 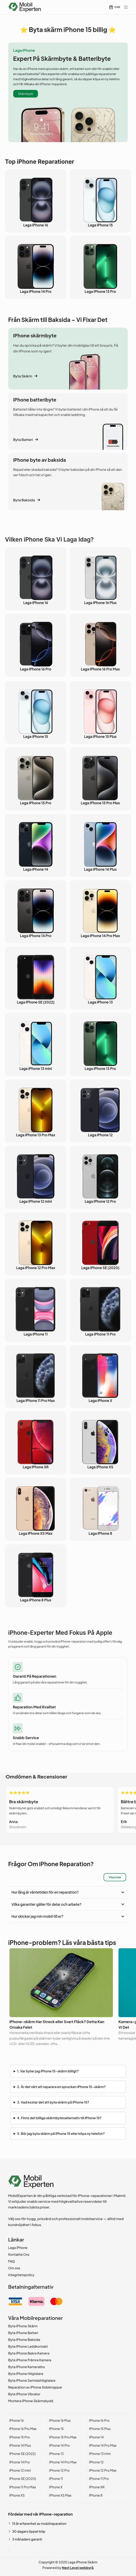 What do you see at coordinates (53, 2102) in the screenshot?
I see `3. Vad kostar det att byta skärm på iPhone 15?` at bounding box center [53, 2102].